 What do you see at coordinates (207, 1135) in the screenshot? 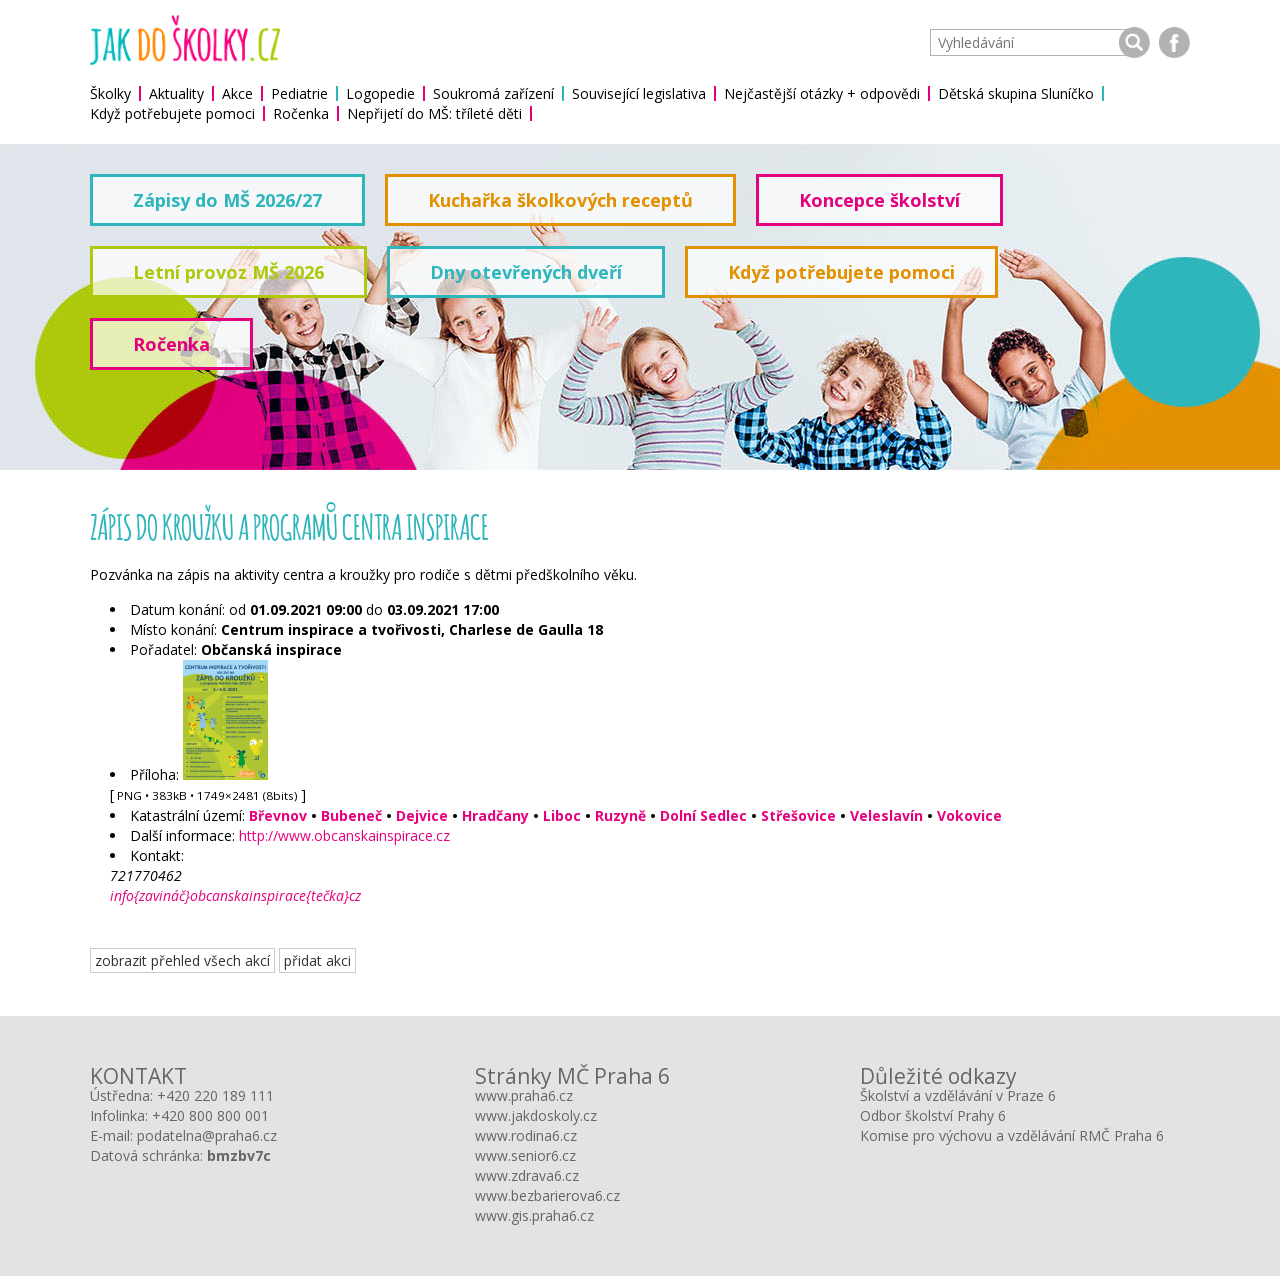
I see `podatelna@praha6.cz` at bounding box center [207, 1135].